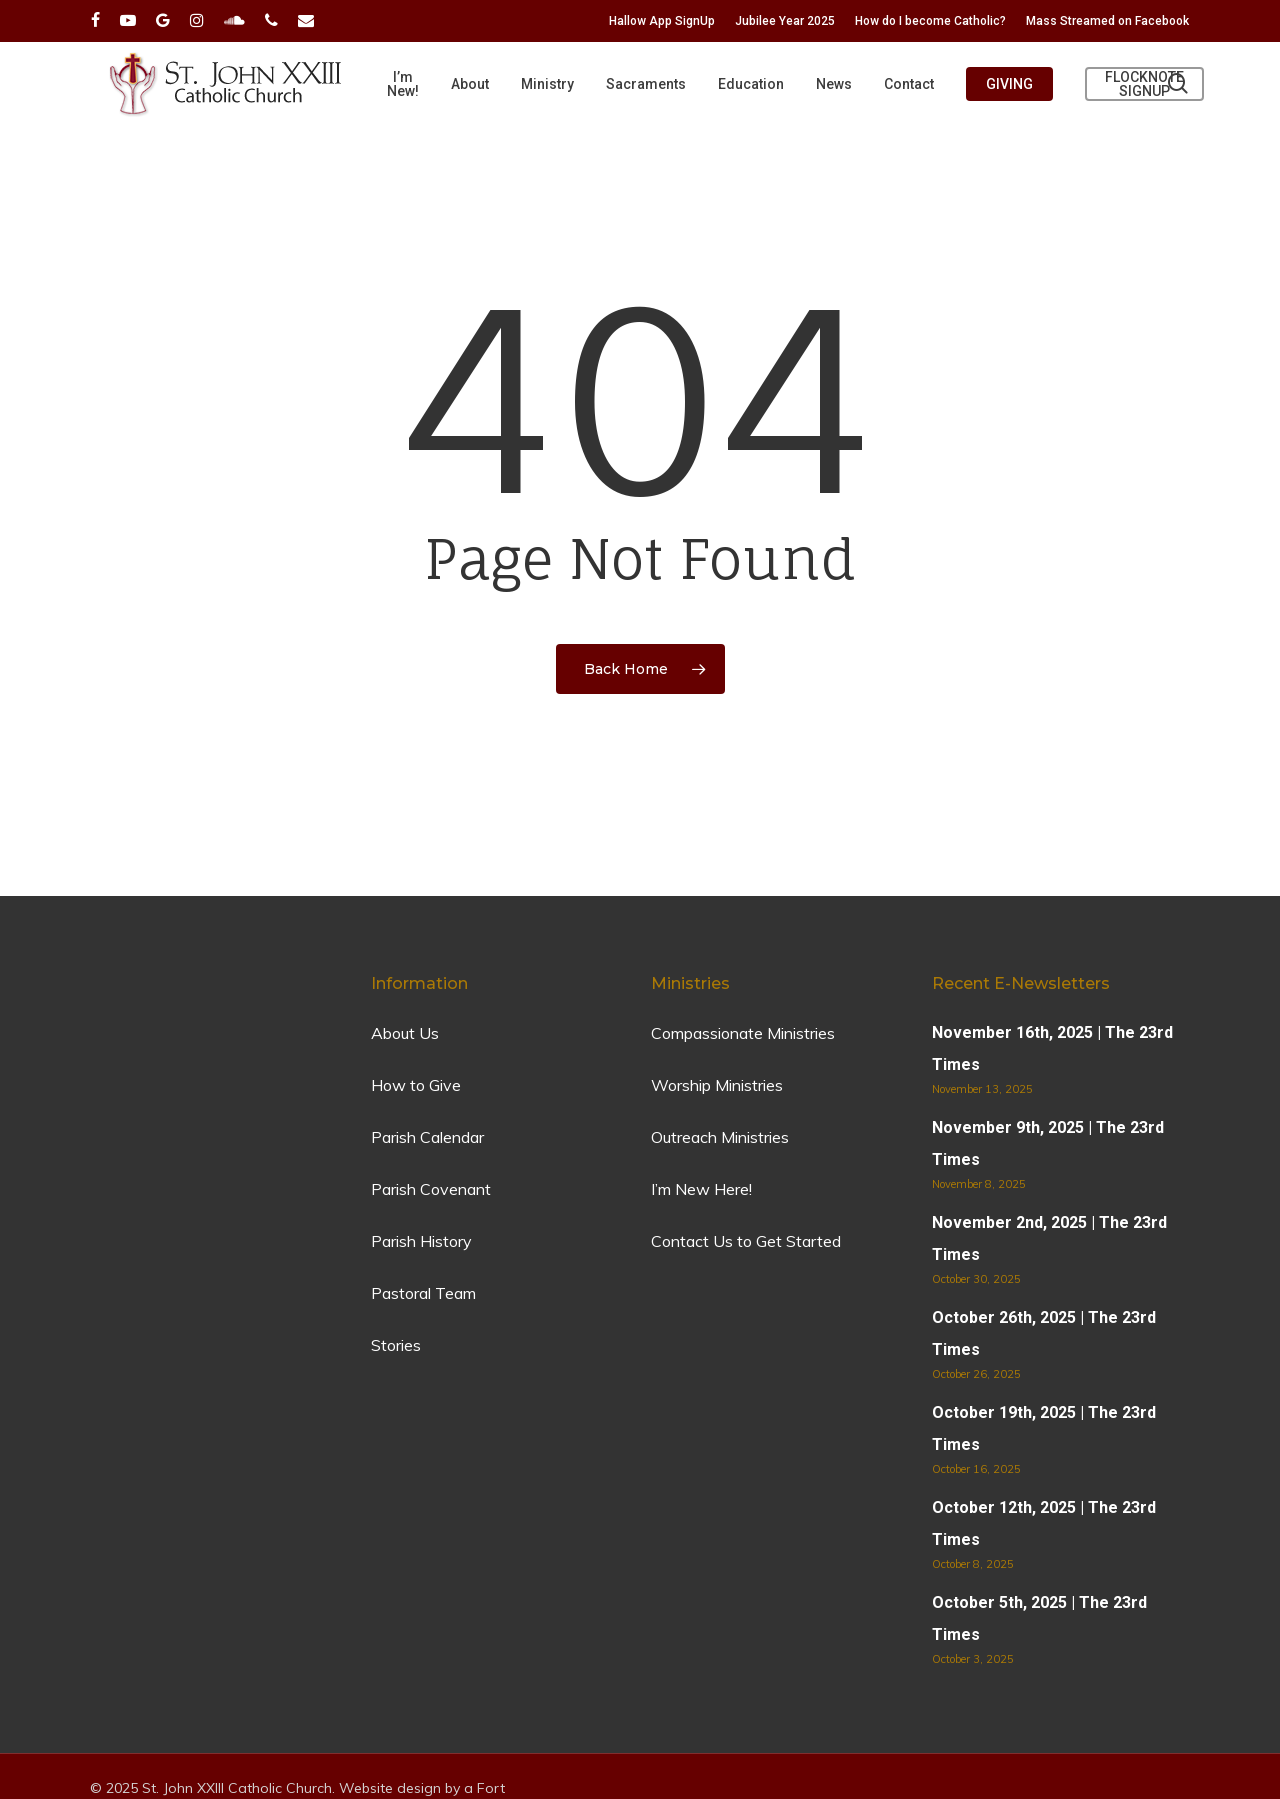 Image resolution: width=1280 pixels, height=1799 pixels. I want to click on October 26th, 2025 | The 23rd Times, so click(1044, 1333).